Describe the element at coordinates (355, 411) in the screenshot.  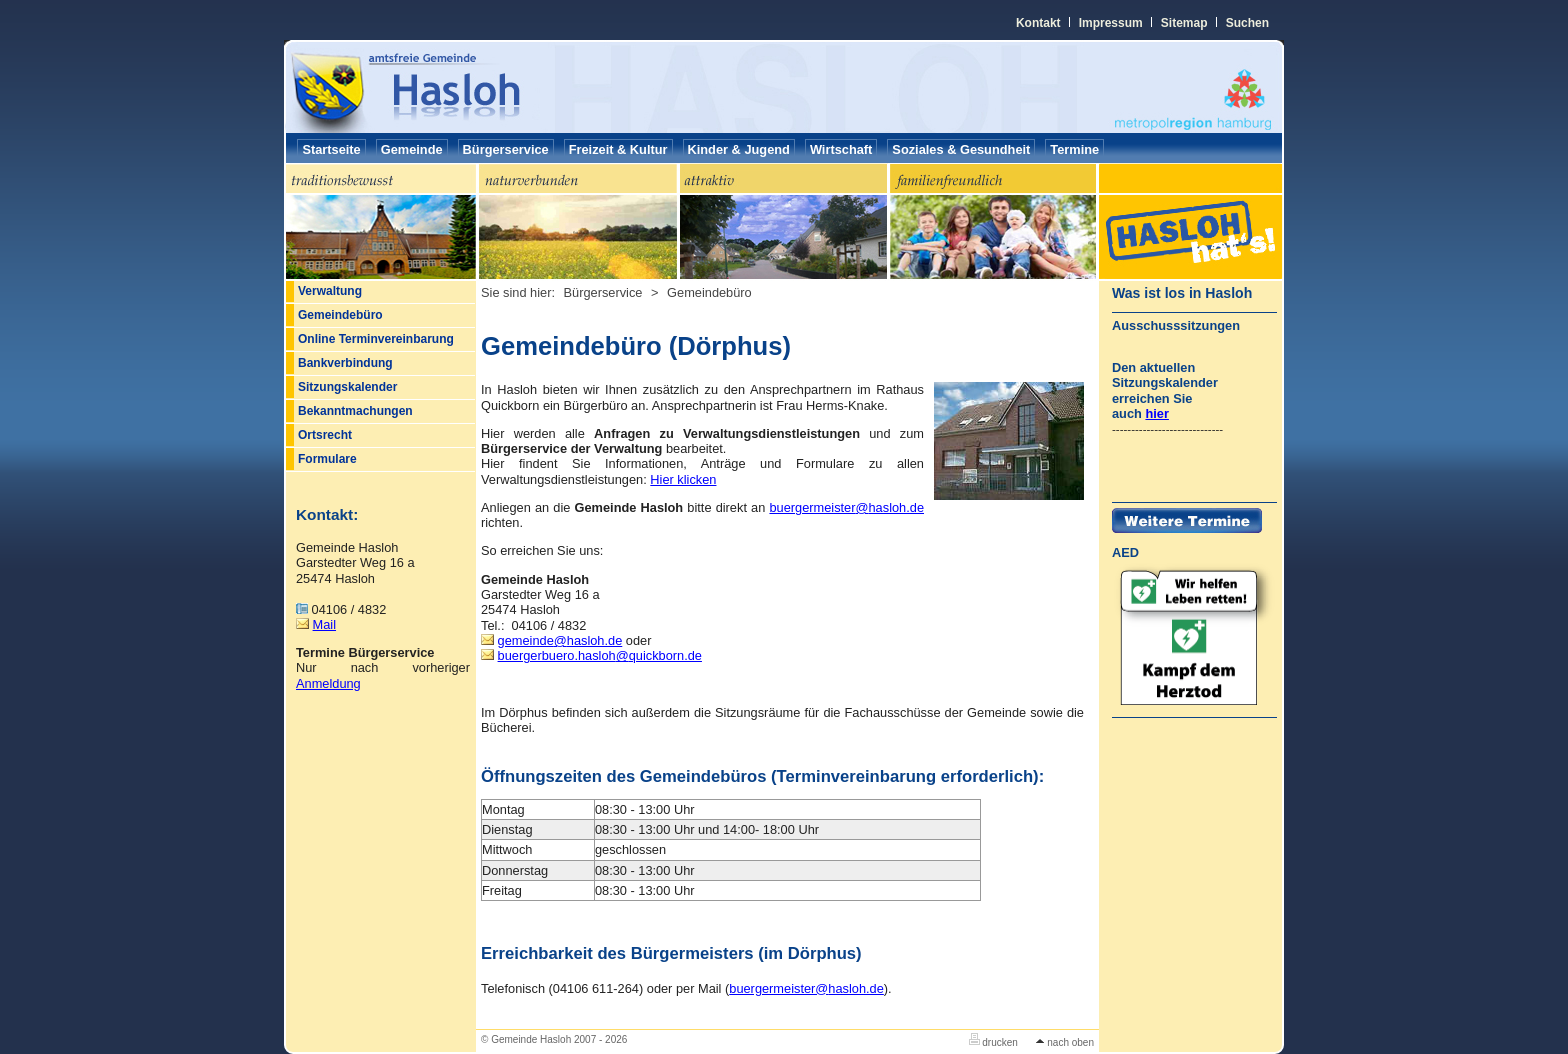
I see `Bekanntmachungen` at that location.